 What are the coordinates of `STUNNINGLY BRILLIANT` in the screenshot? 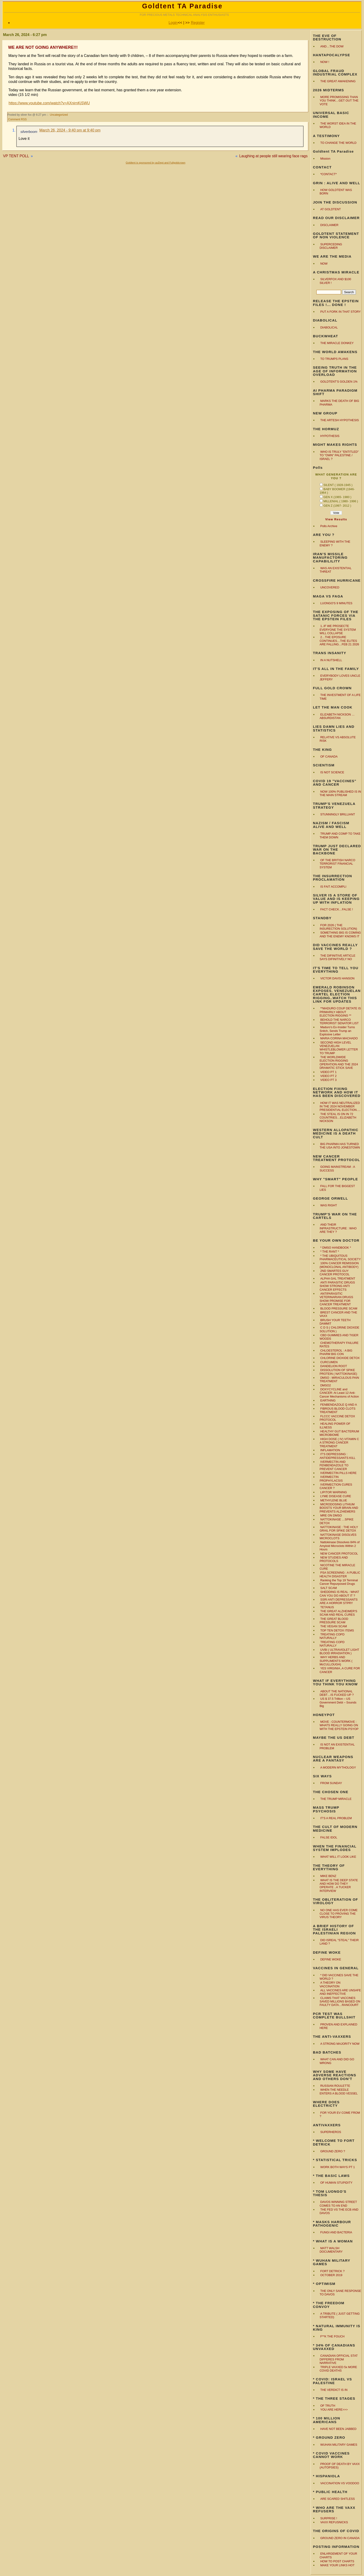 It's located at (337, 814).